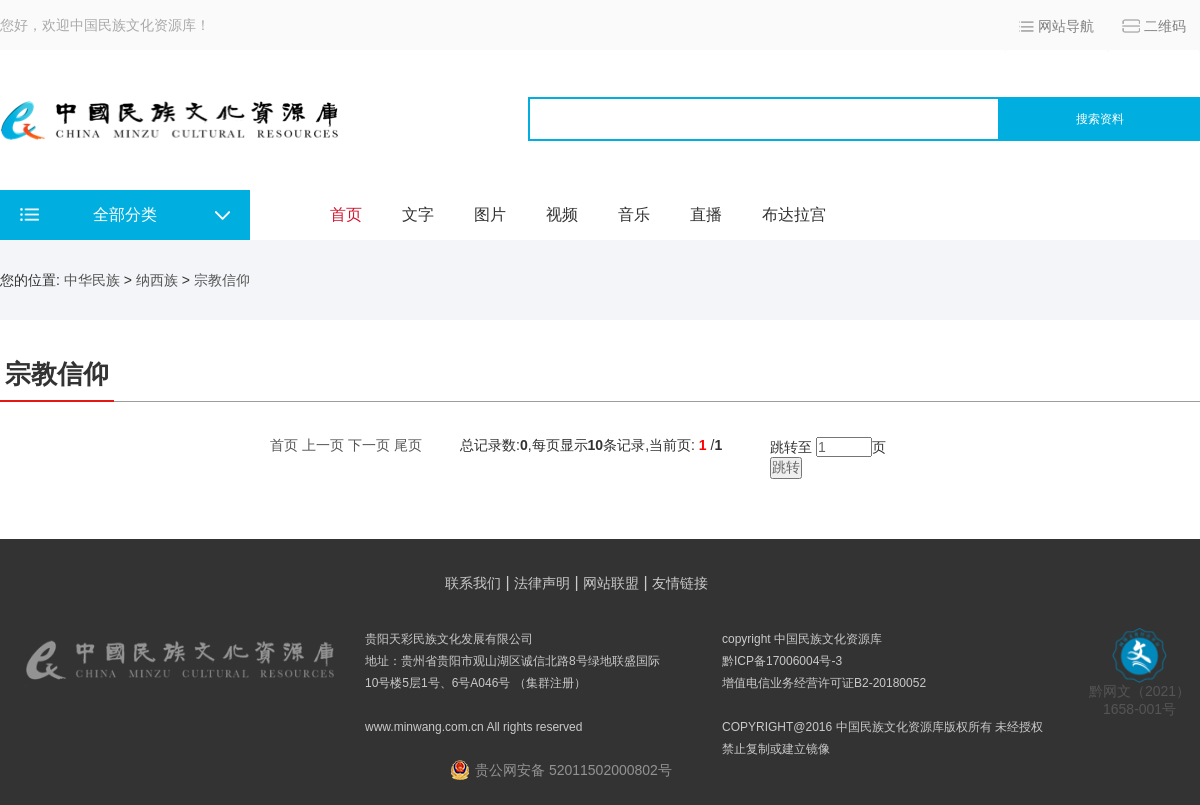 The width and height of the screenshot is (1200, 805). I want to click on 增值电信业务经营许可证B2-20180052, so click(824, 683).